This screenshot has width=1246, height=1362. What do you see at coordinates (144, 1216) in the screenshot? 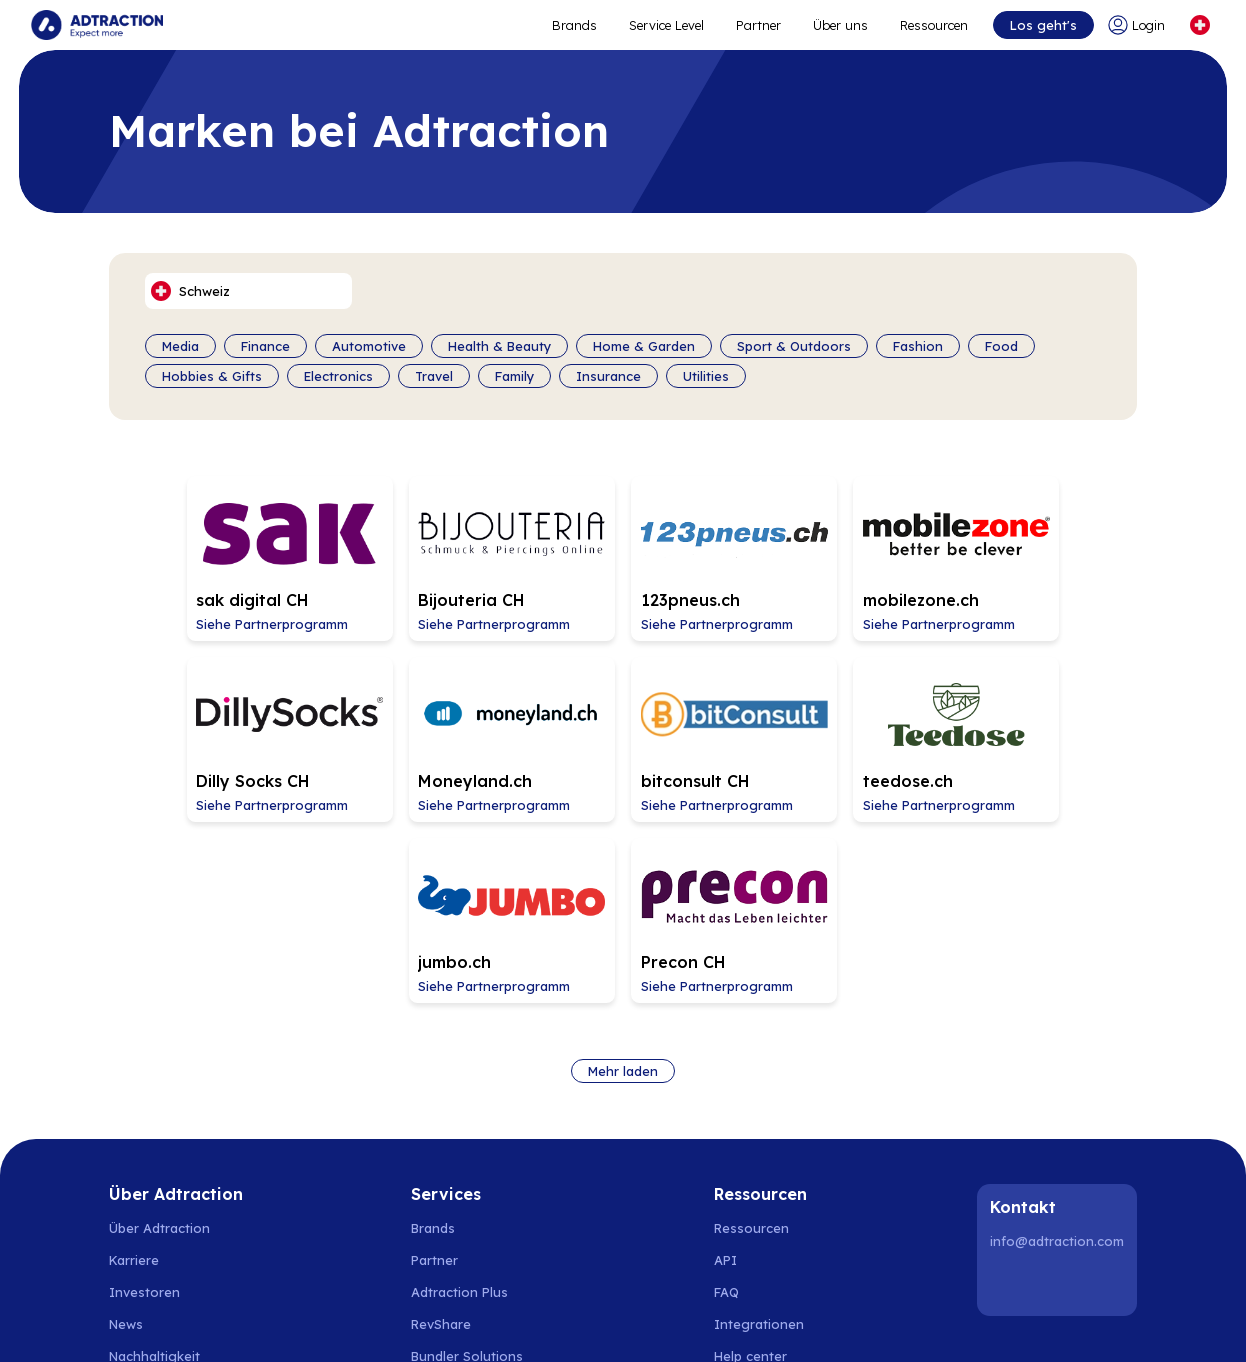
I see `Impressum [Go to impressum]` at bounding box center [144, 1216].